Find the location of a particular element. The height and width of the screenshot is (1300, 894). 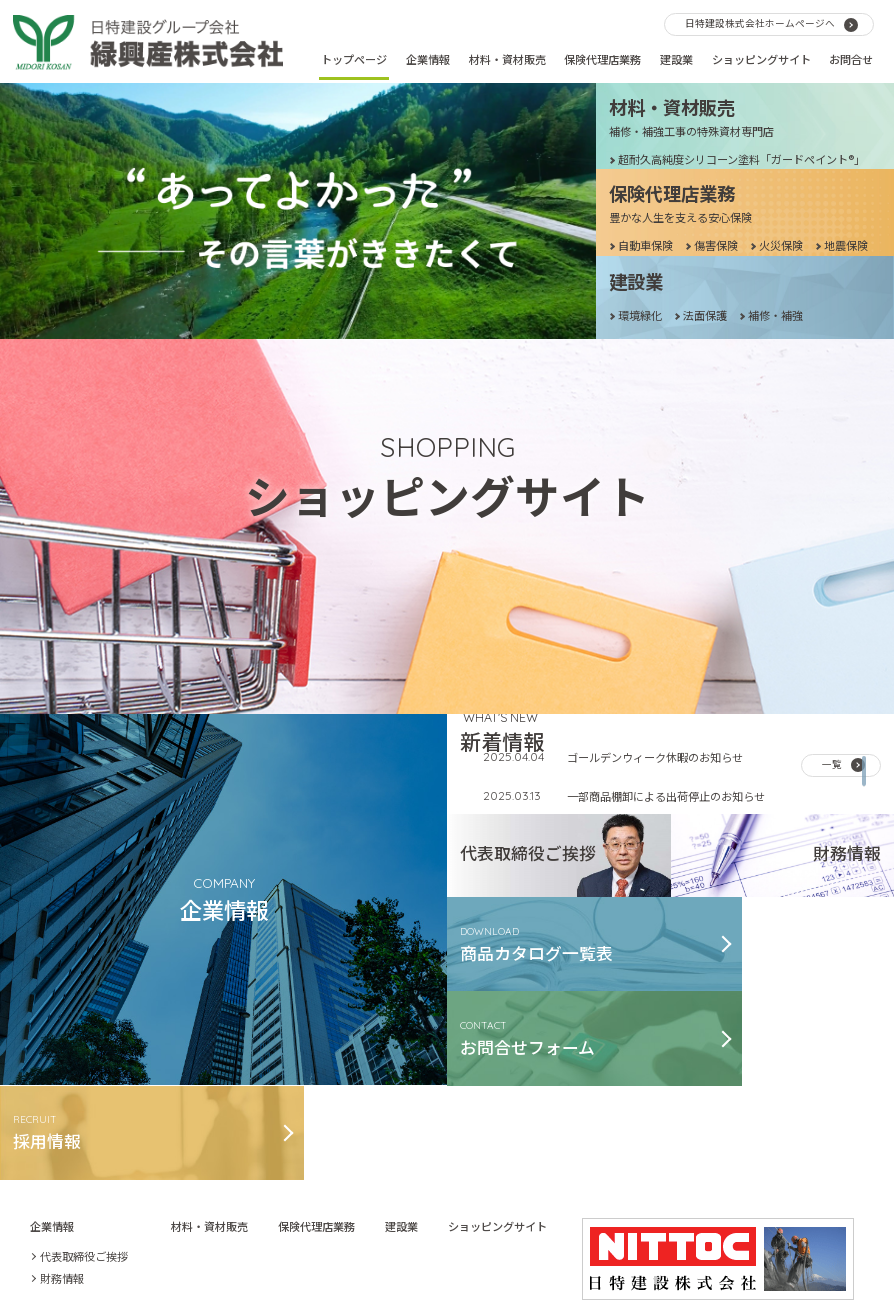

建設業 is located at coordinates (676, 59).